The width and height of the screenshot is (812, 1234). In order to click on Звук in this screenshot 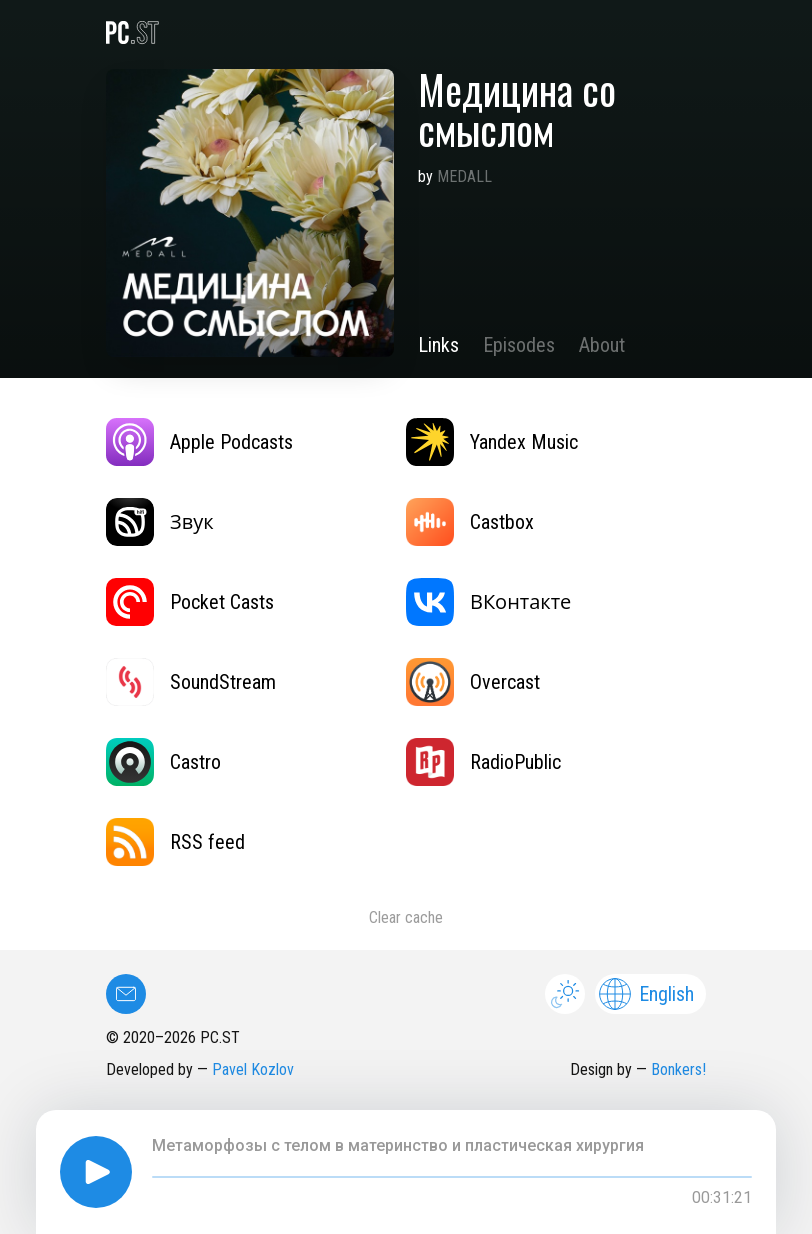, I will do `click(160, 522)`.